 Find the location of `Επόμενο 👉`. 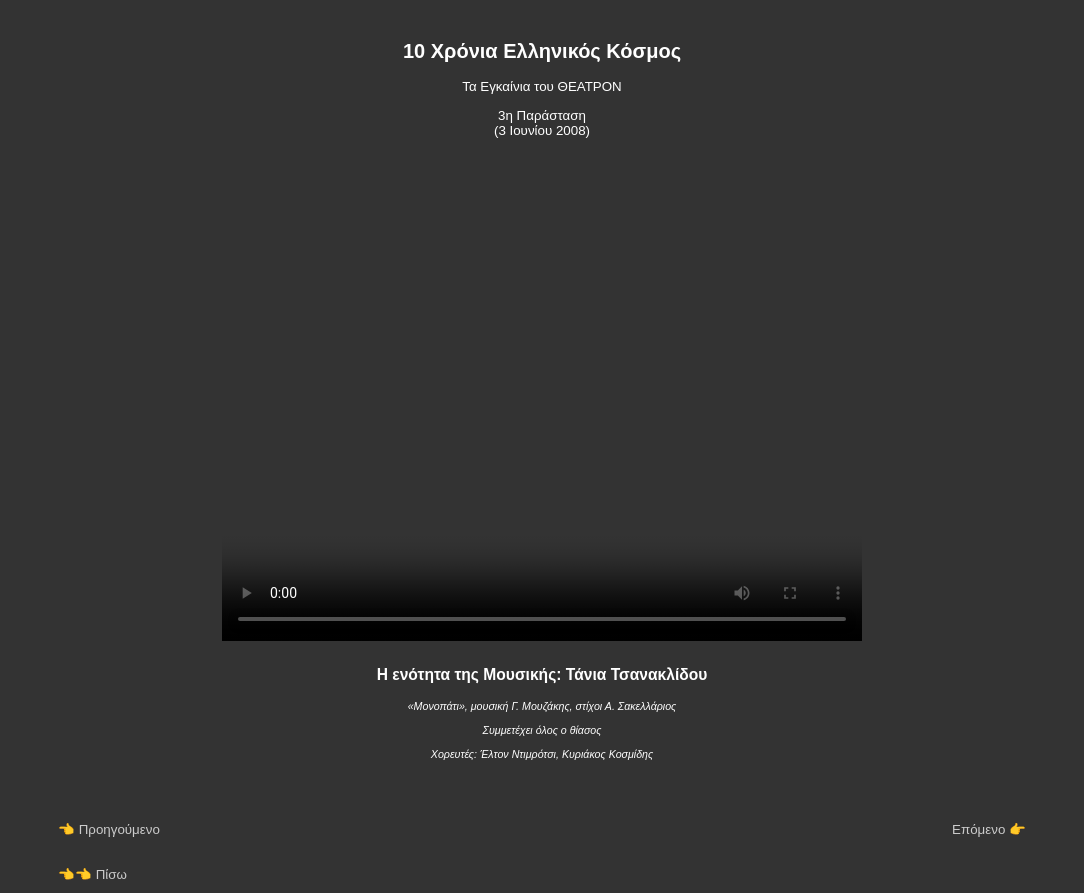

Επόμενο 👉 is located at coordinates (989, 832).